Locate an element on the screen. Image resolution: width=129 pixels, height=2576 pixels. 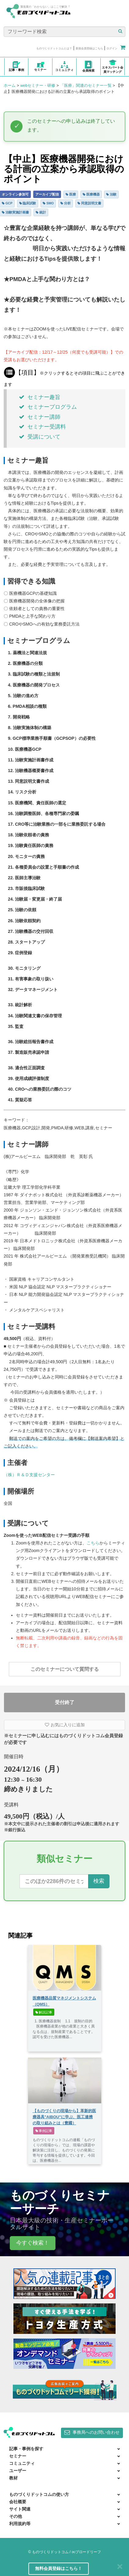
SMO is located at coordinates (48, 203).